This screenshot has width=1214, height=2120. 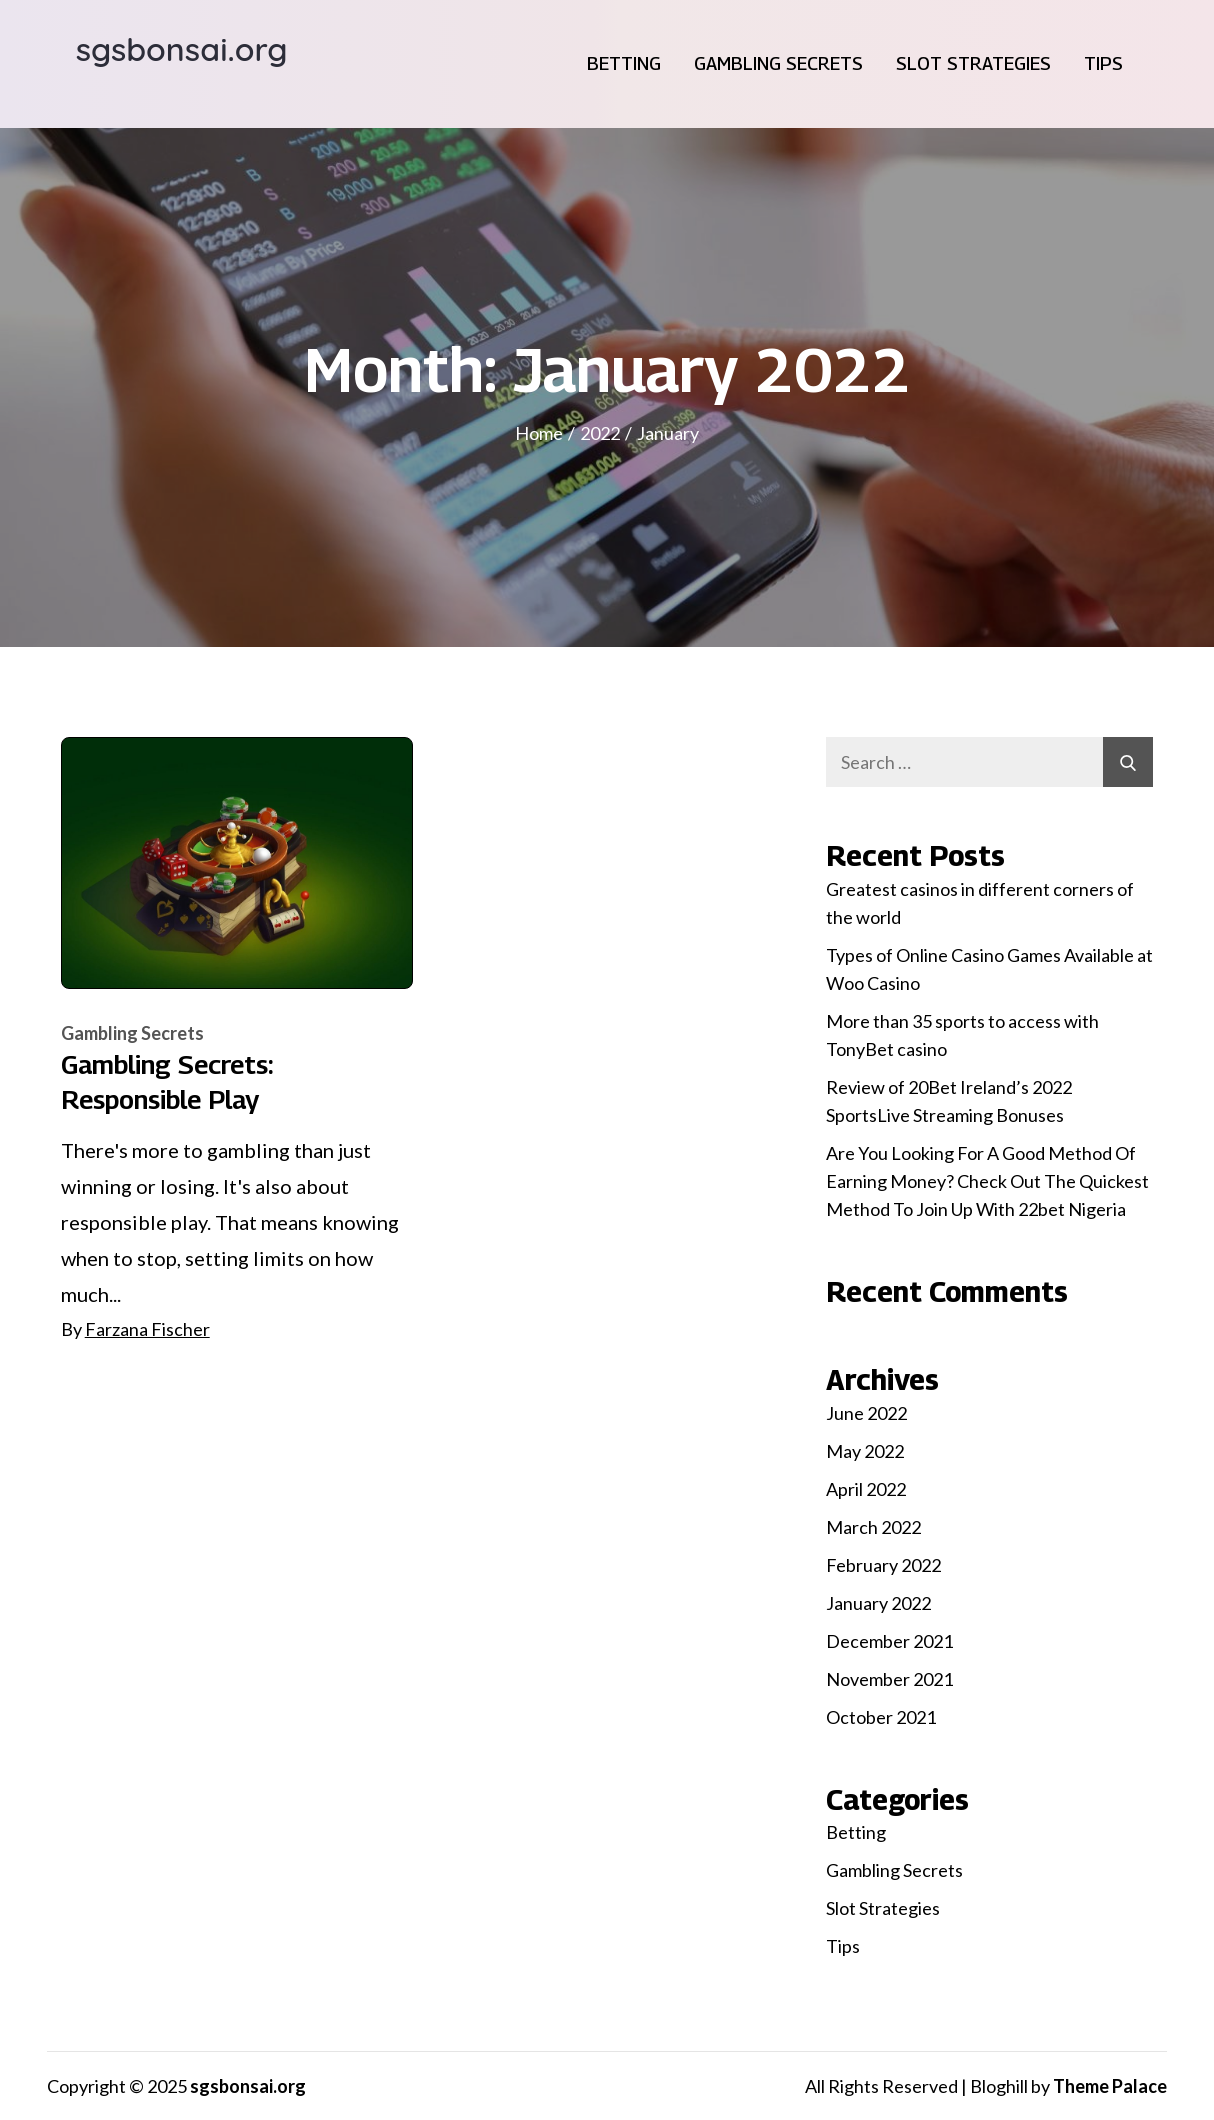 What do you see at coordinates (1103, 63) in the screenshot?
I see `Tips` at bounding box center [1103, 63].